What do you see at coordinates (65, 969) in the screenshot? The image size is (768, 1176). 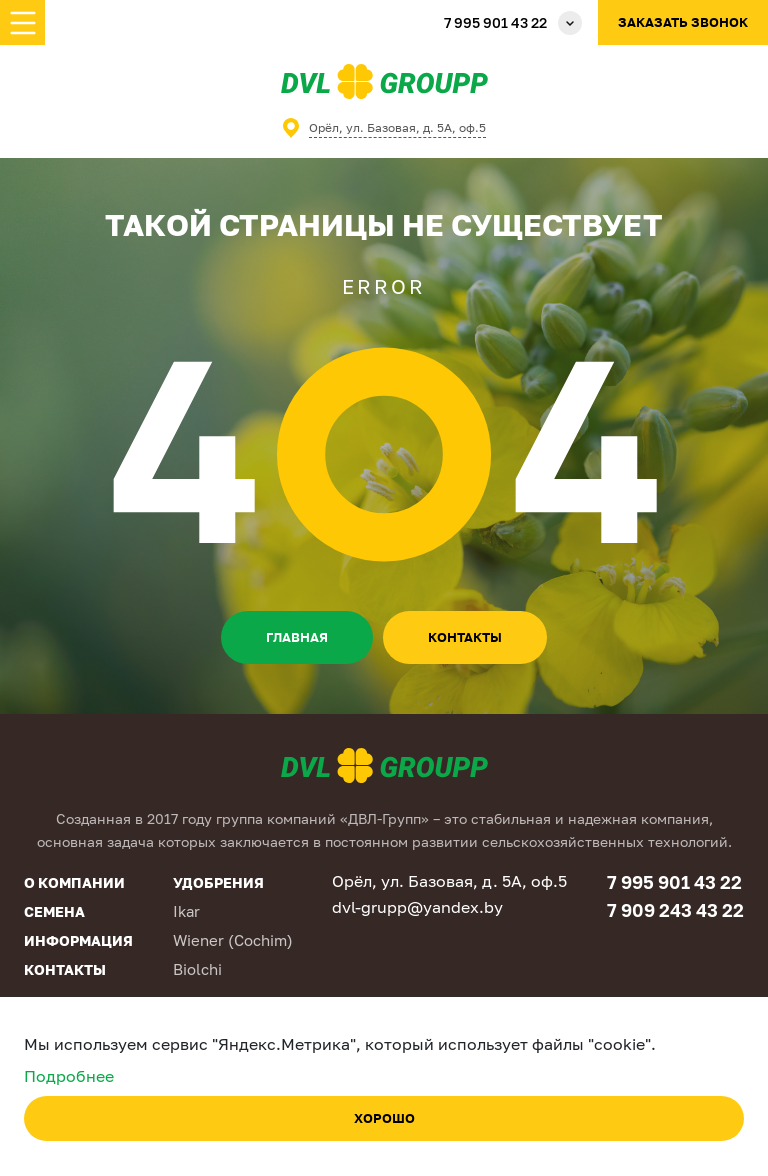 I see `Контакты` at bounding box center [65, 969].